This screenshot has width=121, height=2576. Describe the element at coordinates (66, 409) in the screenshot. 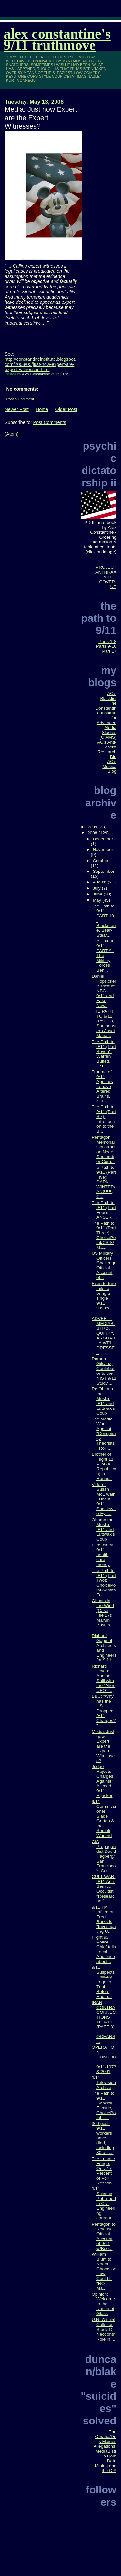

I see `Older Post` at that location.